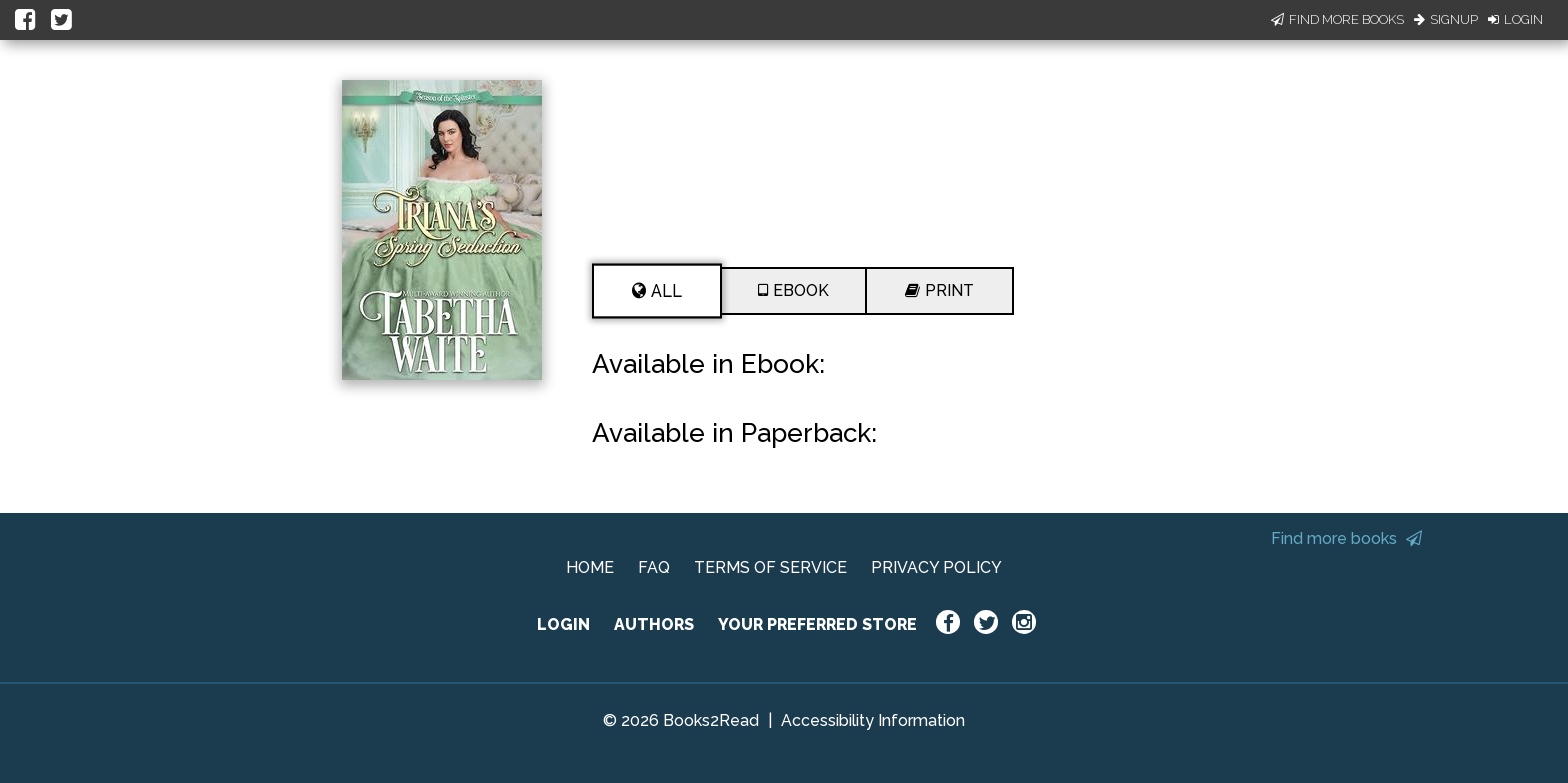  What do you see at coordinates (590, 567) in the screenshot?
I see `HOME` at bounding box center [590, 567].